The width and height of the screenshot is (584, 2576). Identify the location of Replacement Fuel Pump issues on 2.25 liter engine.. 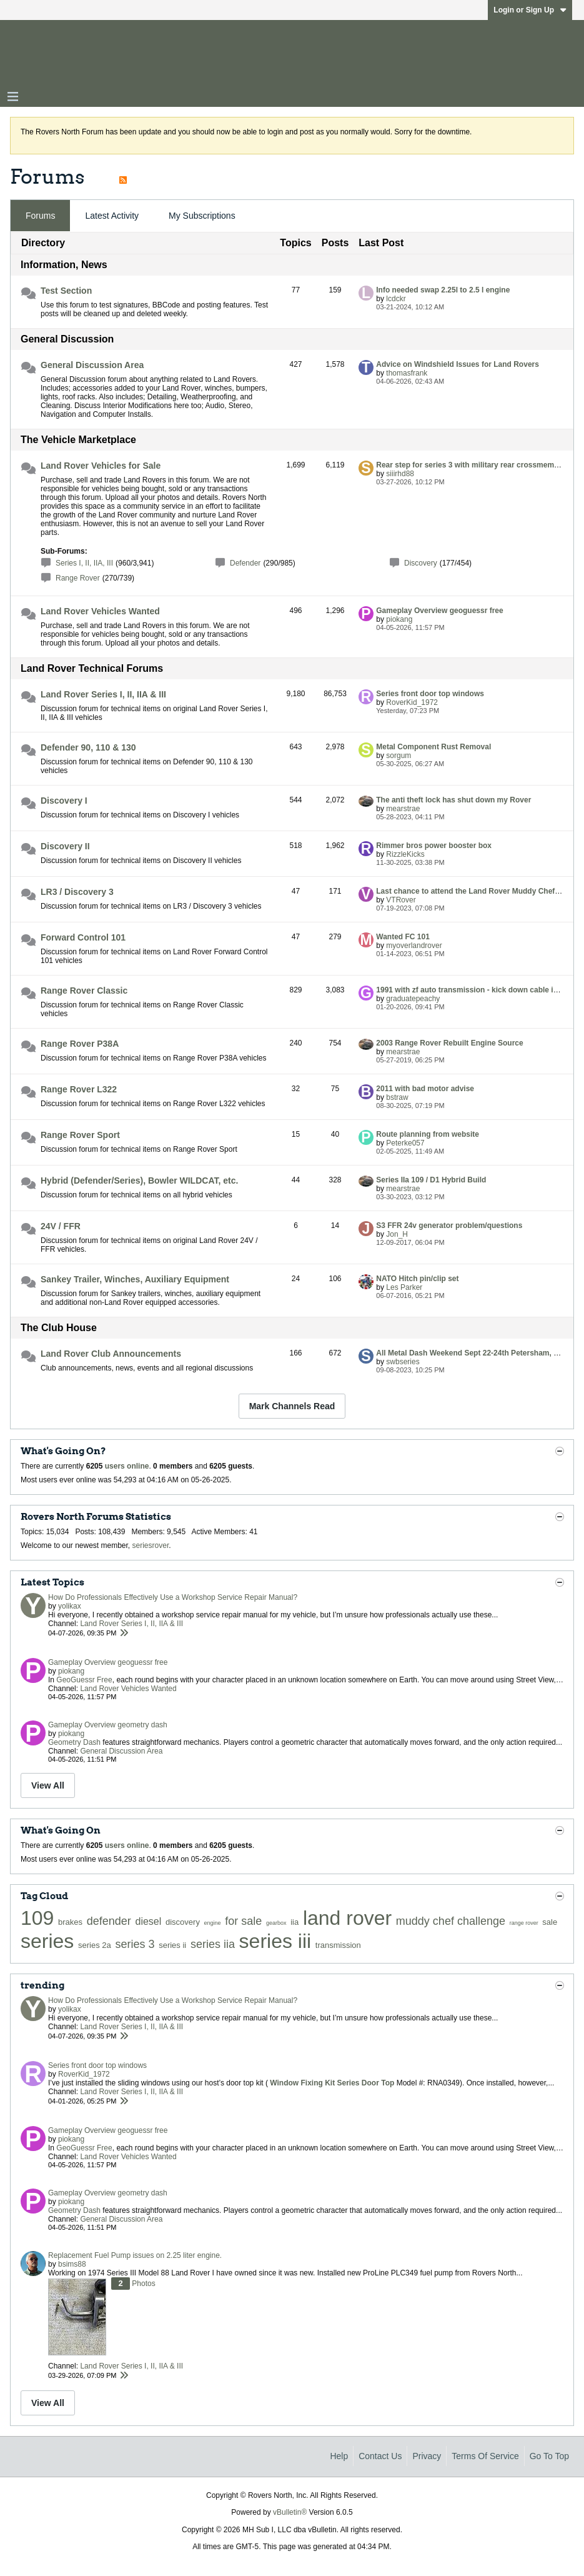
(135, 2255).